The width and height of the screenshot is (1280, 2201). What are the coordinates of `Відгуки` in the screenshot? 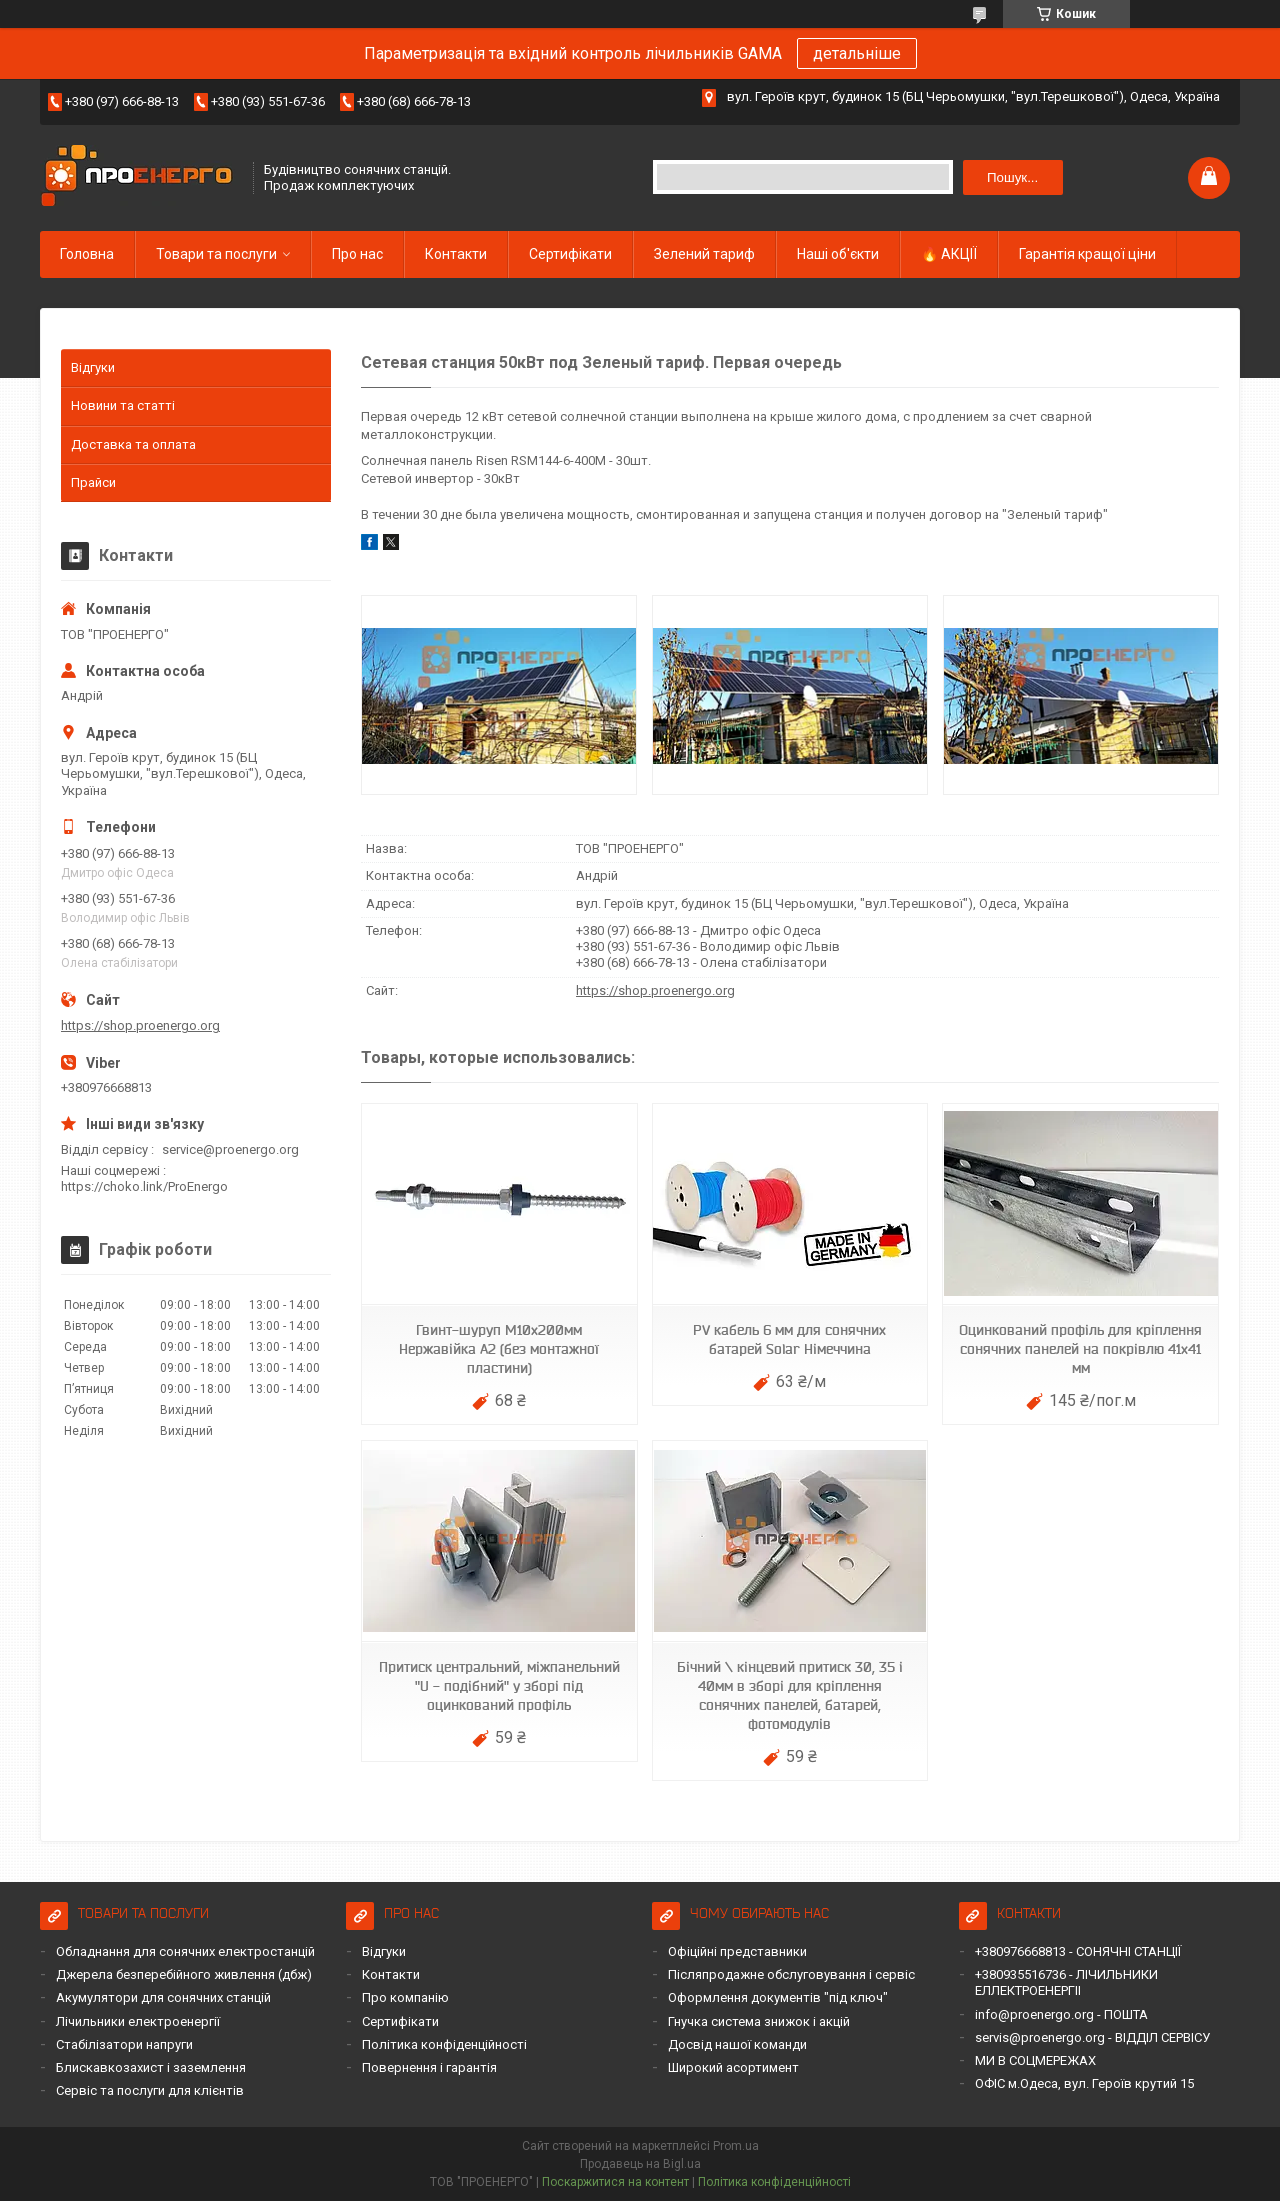 It's located at (93, 367).